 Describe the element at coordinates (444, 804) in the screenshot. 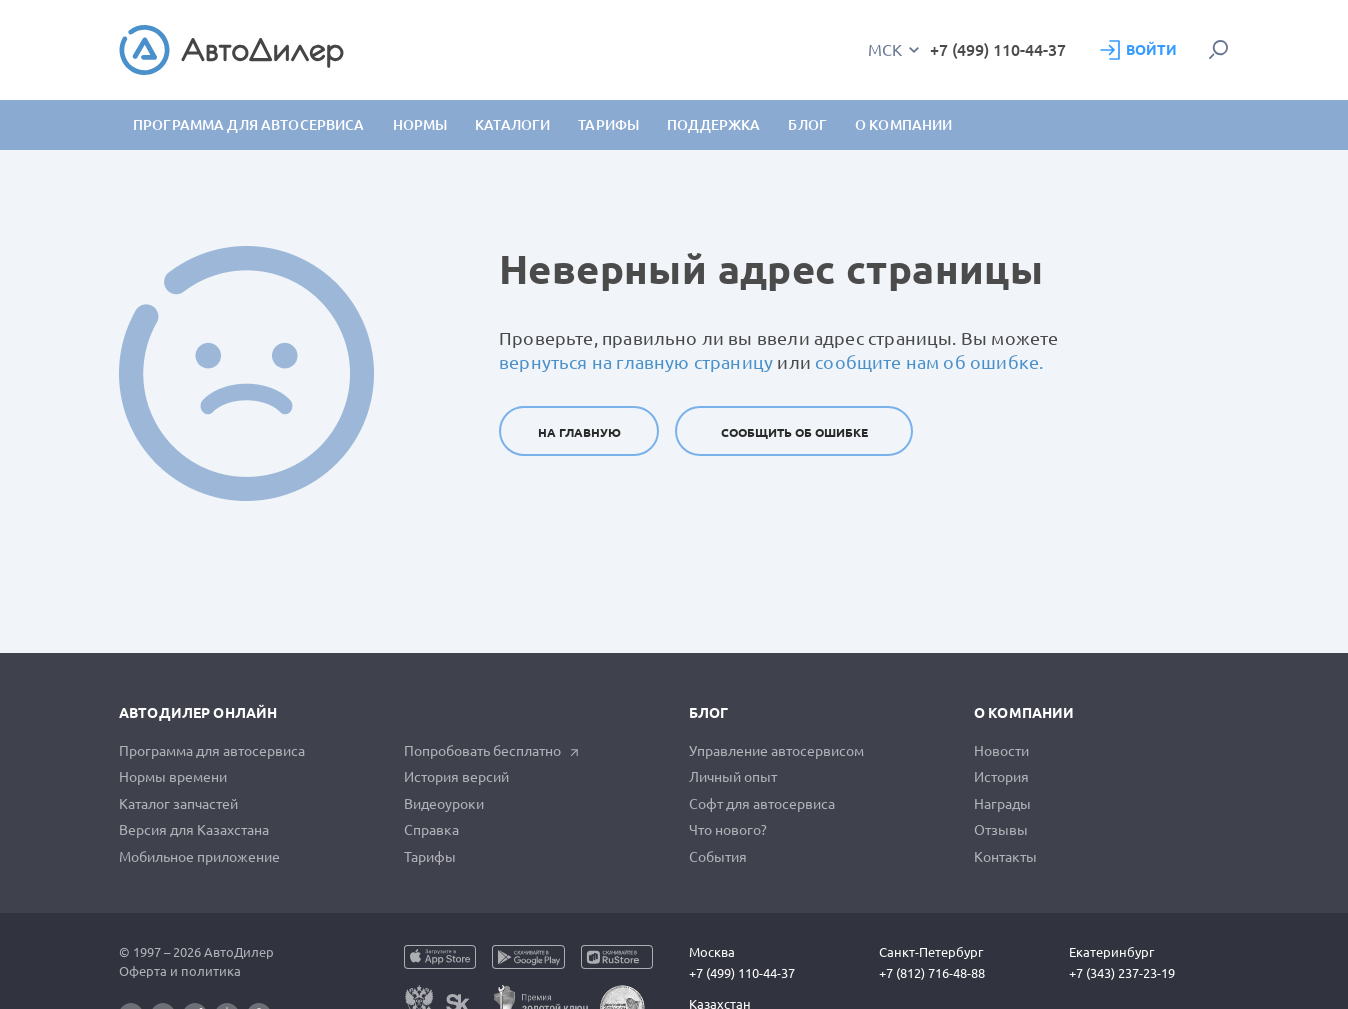

I see `Видеоуроки` at that location.